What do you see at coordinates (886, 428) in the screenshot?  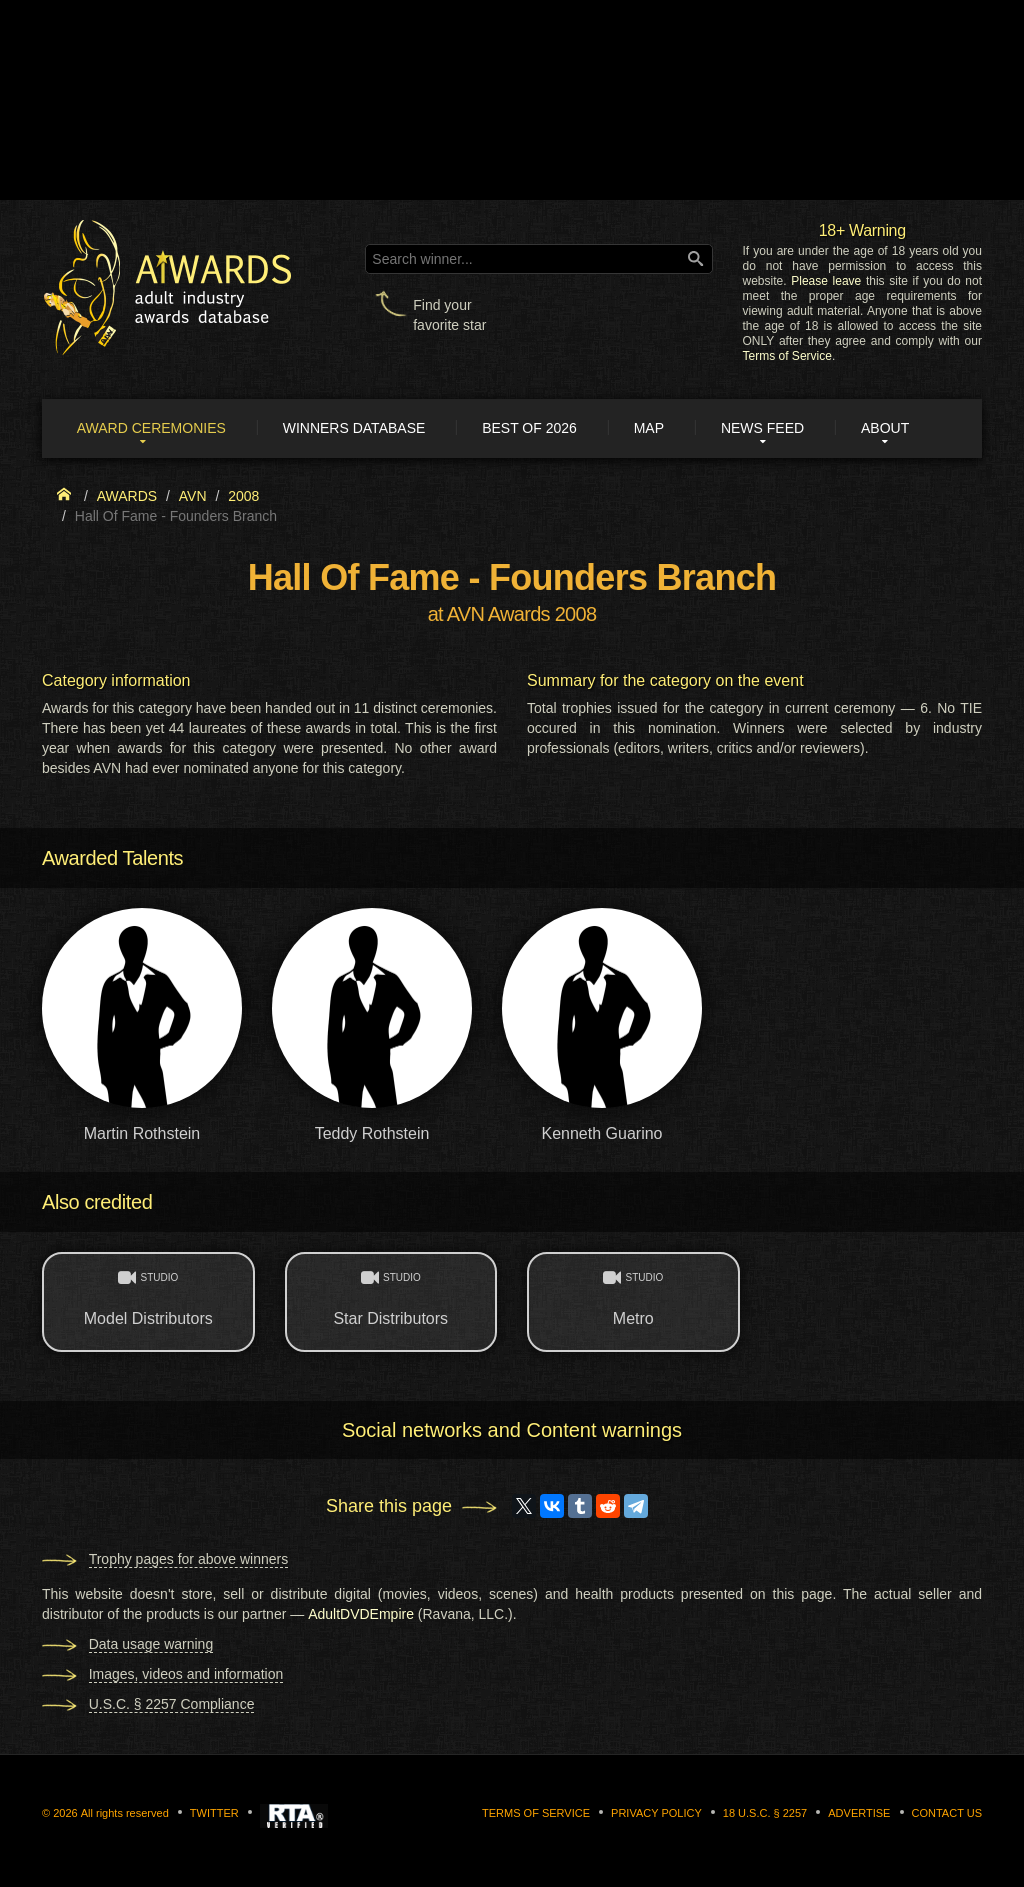 I see `About` at bounding box center [886, 428].